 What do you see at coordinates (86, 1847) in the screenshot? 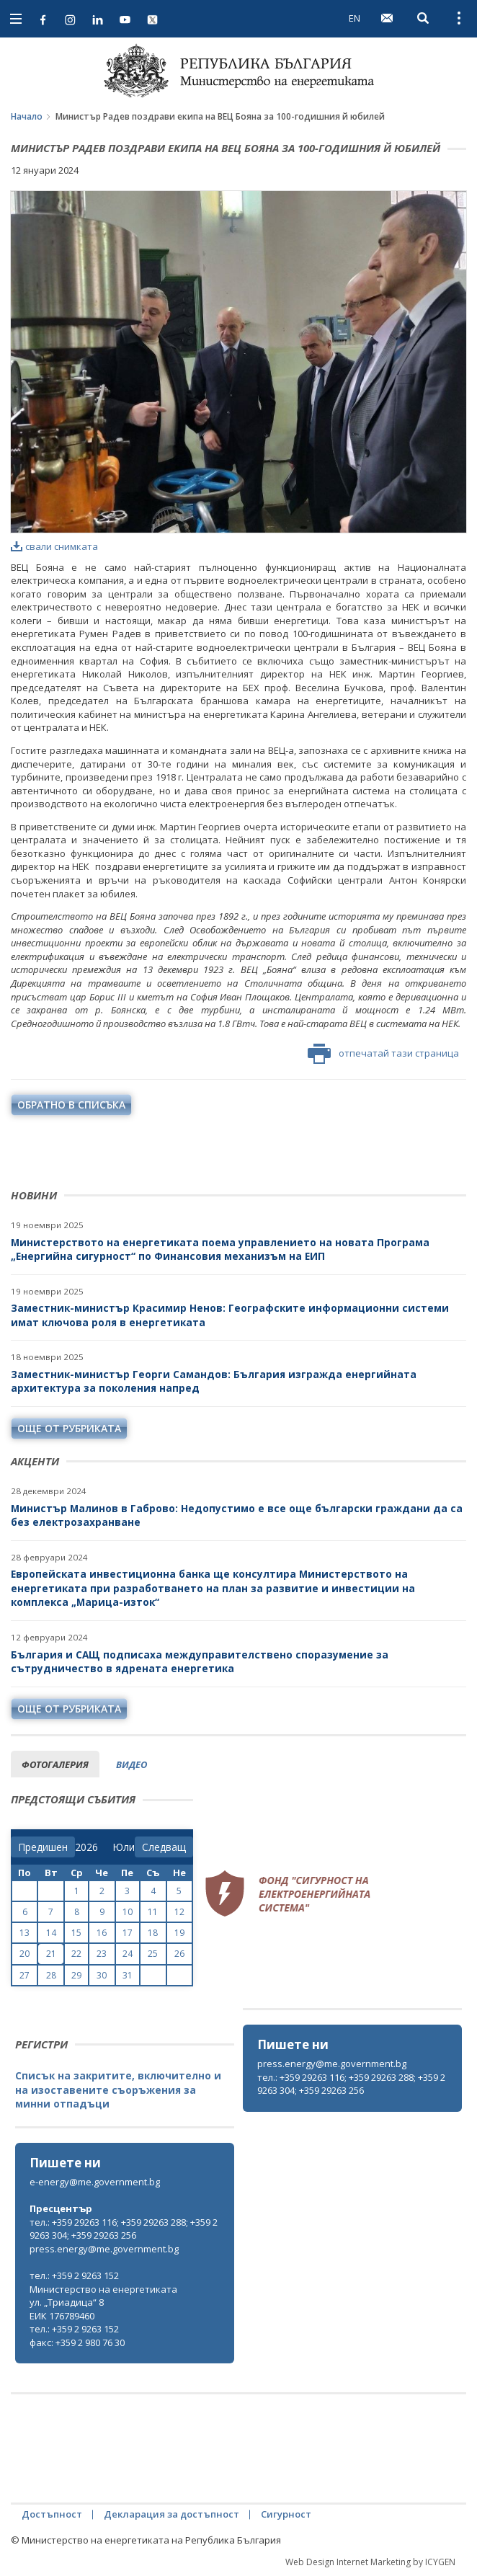
I see `[year]` at bounding box center [86, 1847].